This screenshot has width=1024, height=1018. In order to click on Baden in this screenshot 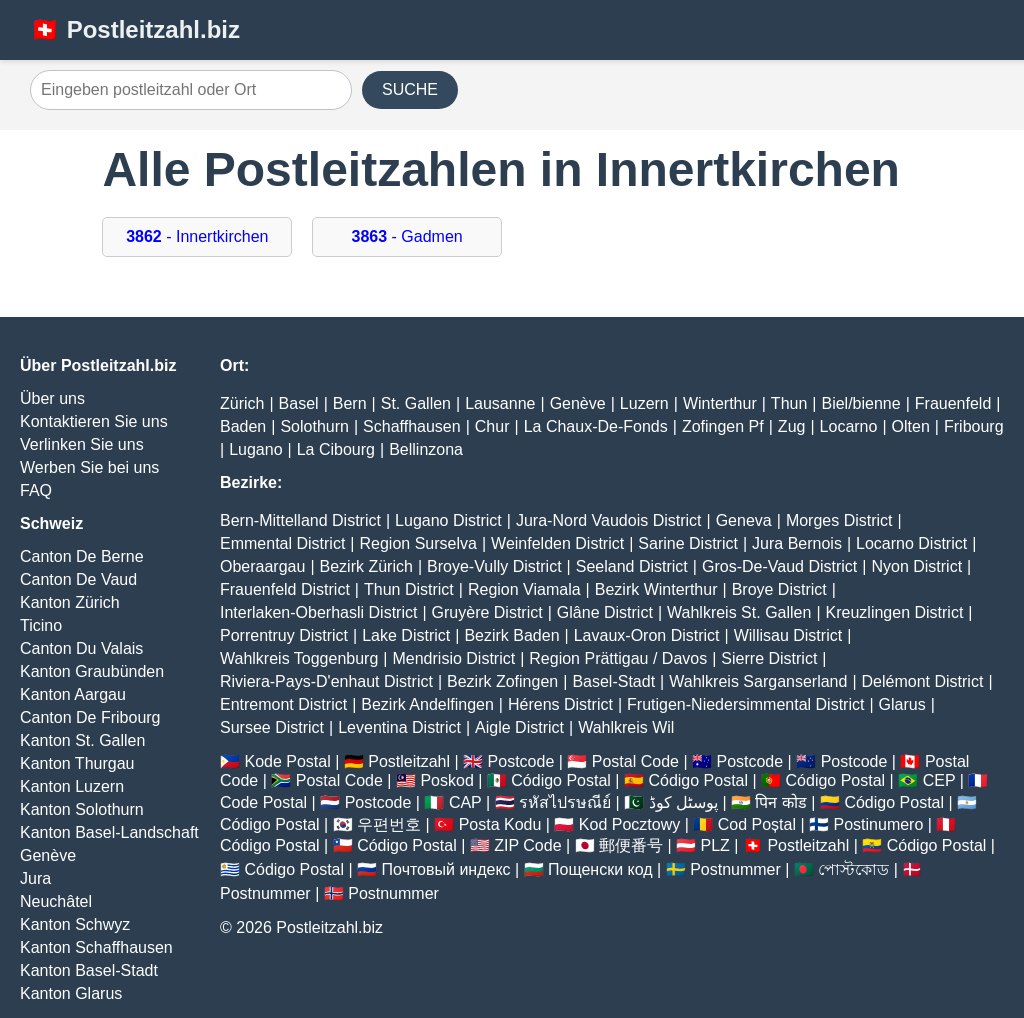, I will do `click(243, 426)`.